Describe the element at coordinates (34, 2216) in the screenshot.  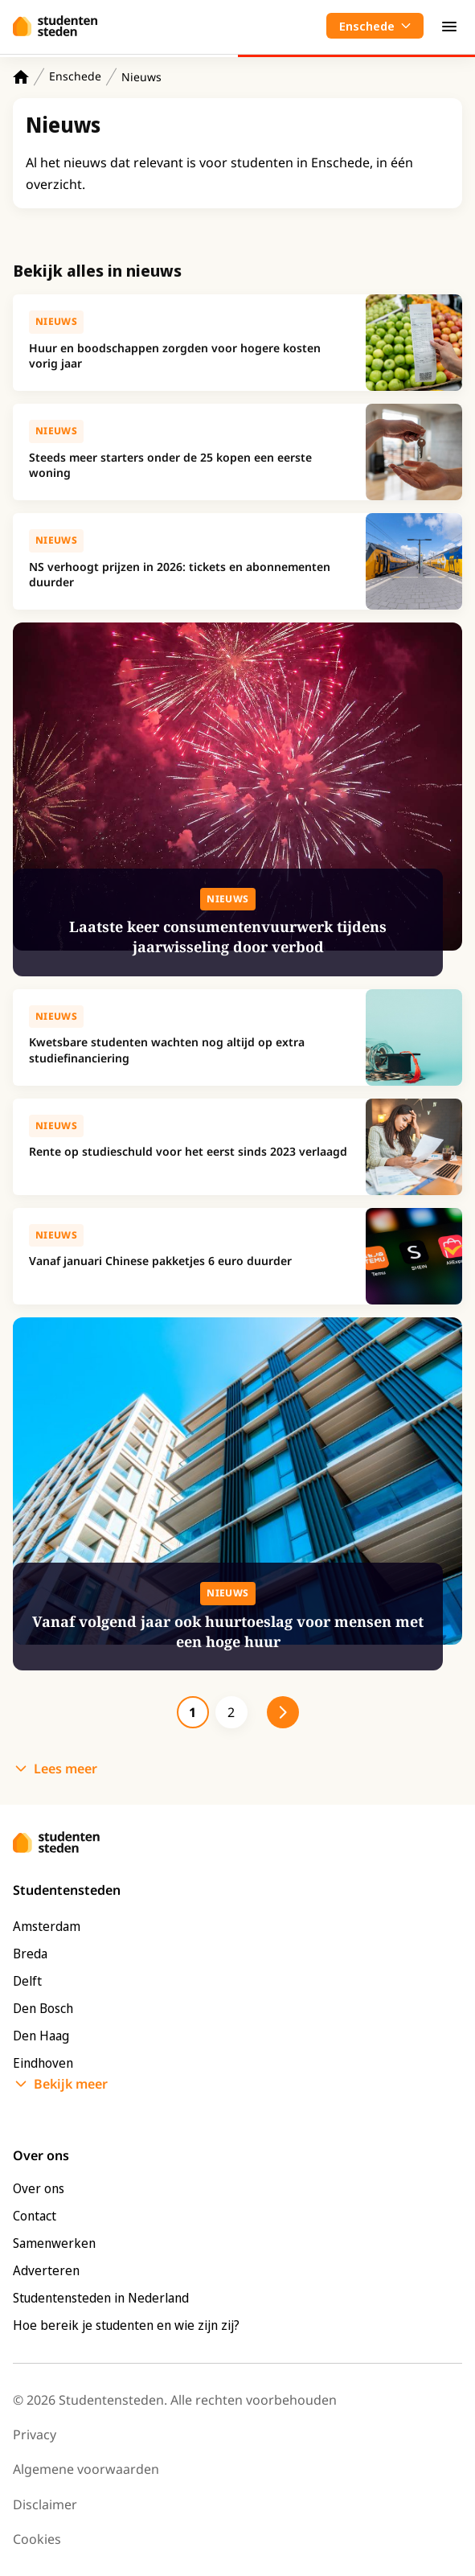
I see `Contact` at that location.